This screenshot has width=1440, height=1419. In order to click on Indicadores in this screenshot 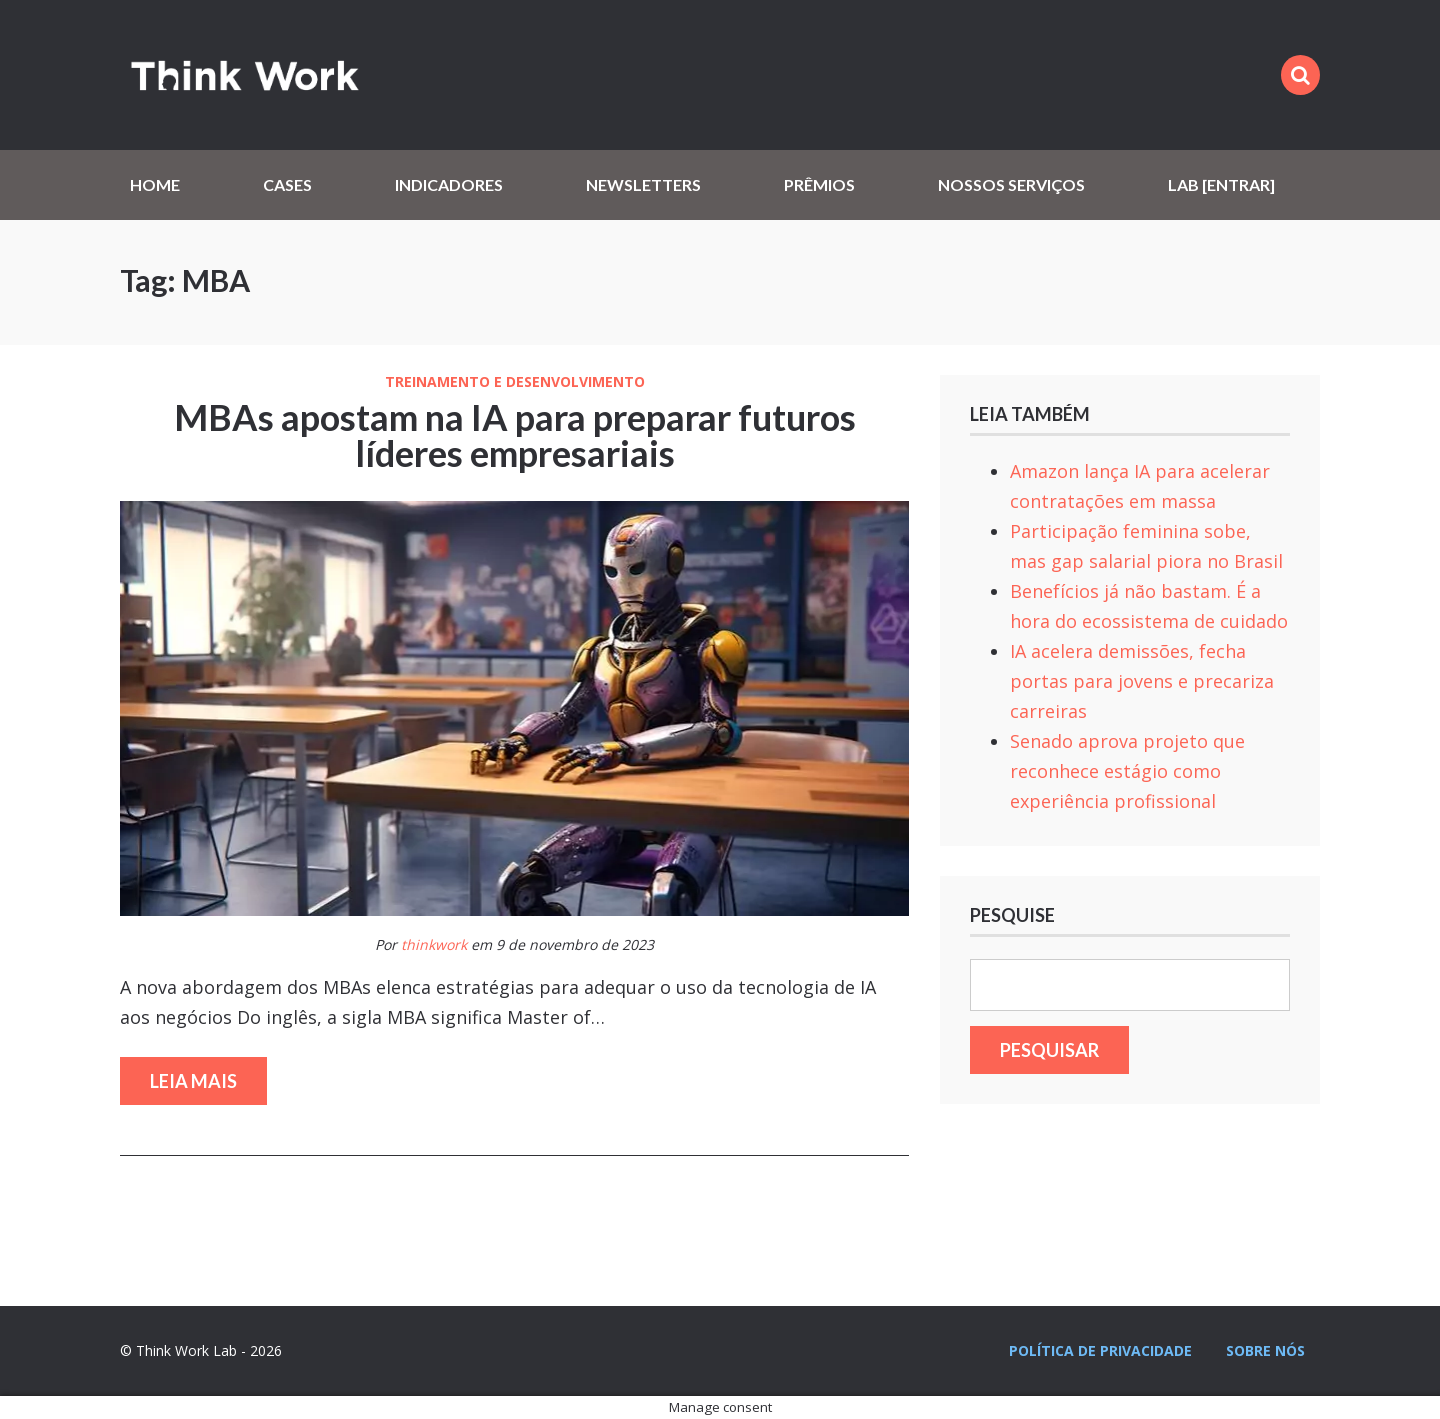, I will do `click(449, 184)`.